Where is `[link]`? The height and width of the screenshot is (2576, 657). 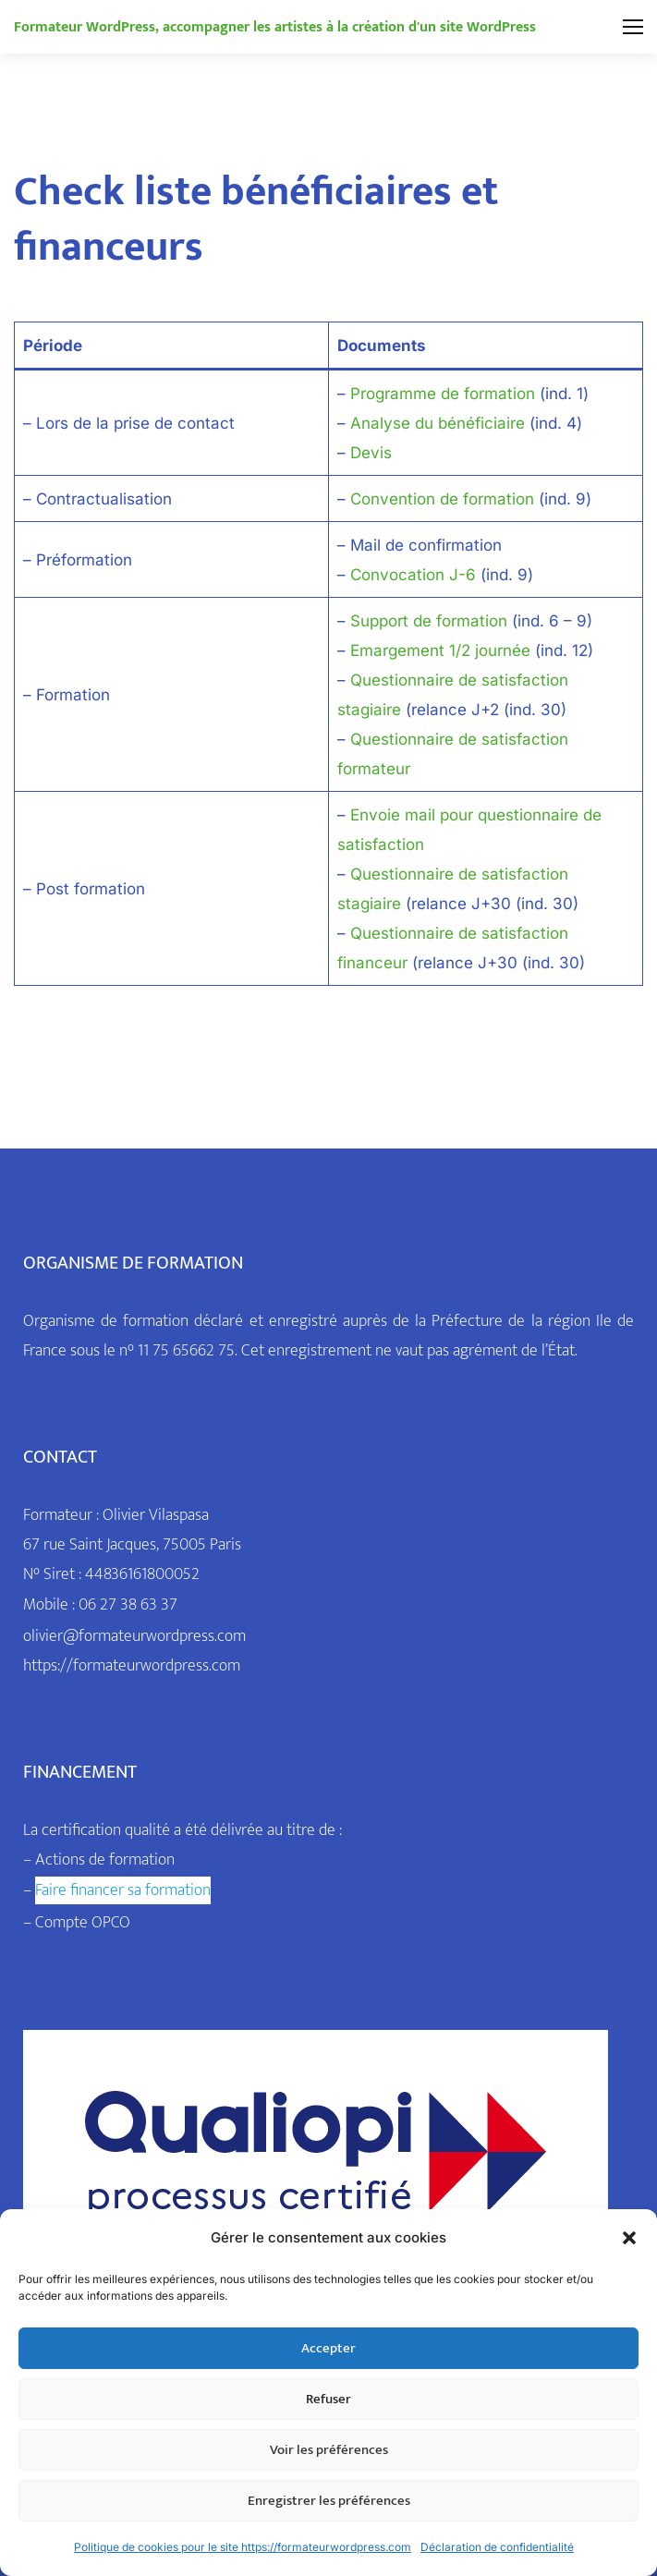 [link] is located at coordinates (275, 27).